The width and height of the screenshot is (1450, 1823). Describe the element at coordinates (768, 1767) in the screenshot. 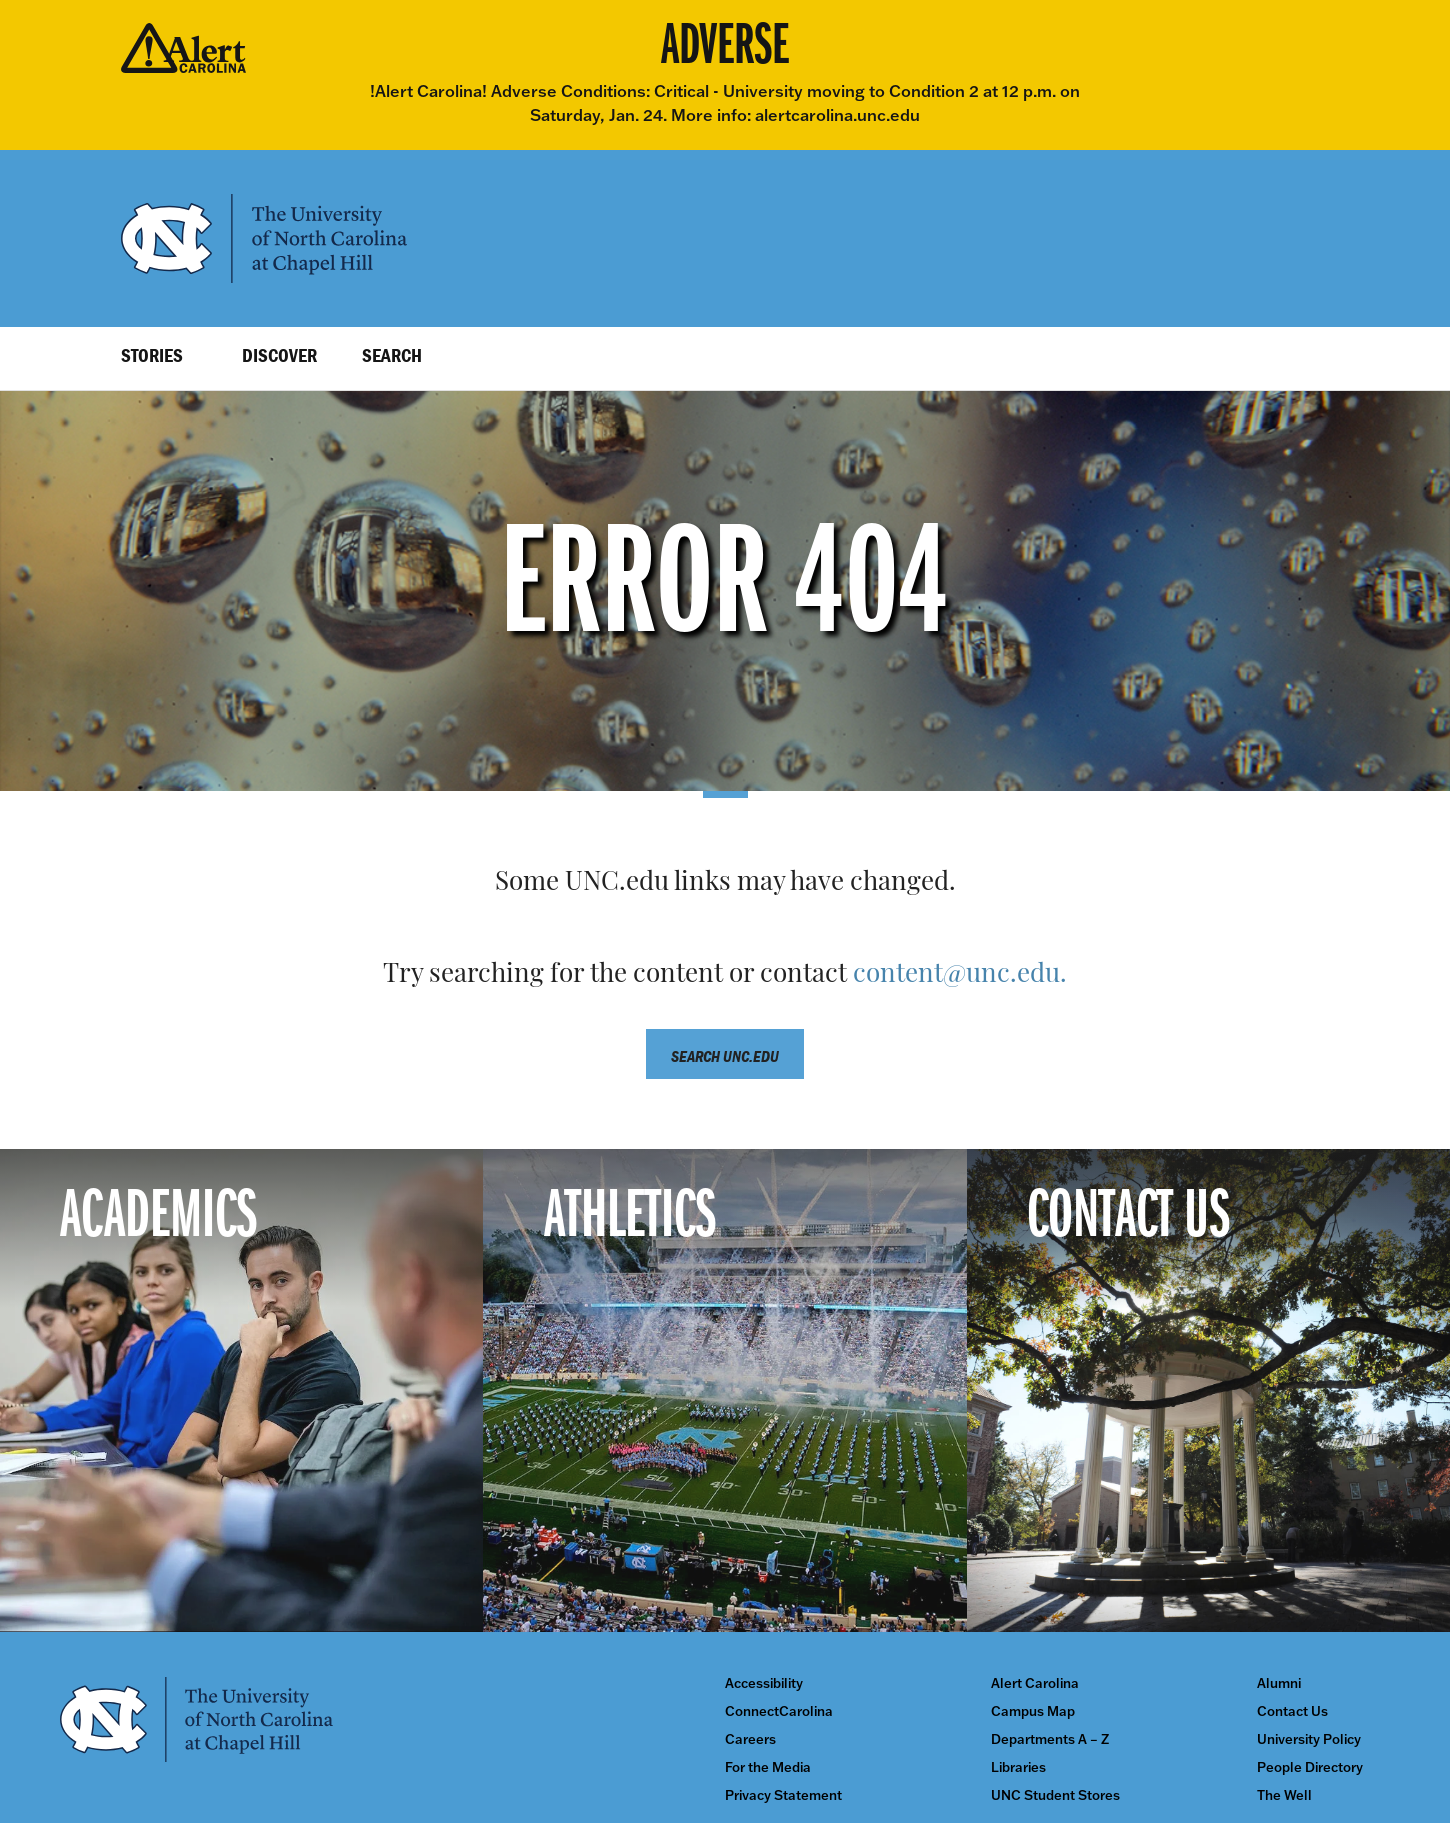

I see `For the Media` at that location.